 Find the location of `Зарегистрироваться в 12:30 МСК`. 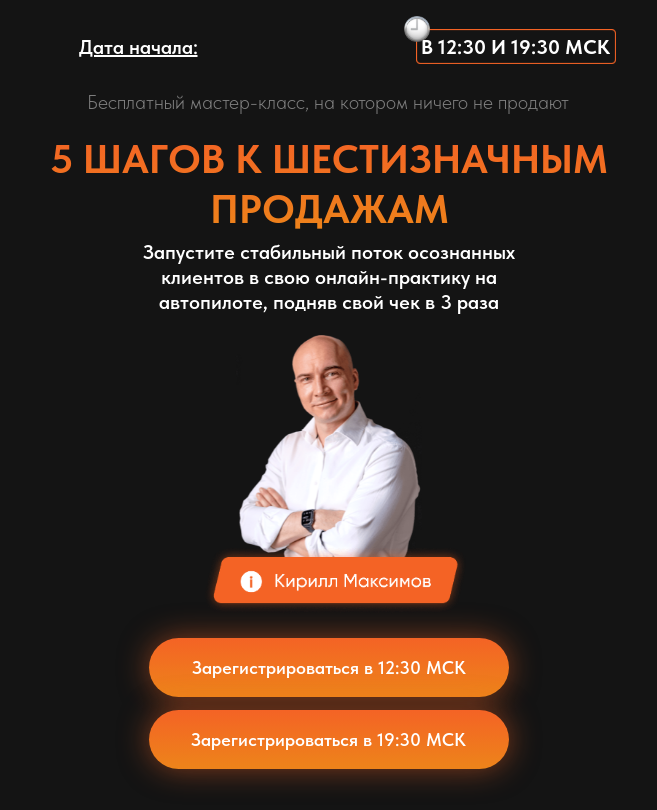

Зарегистрироваться в 12:30 МСК is located at coordinates (329, 667).